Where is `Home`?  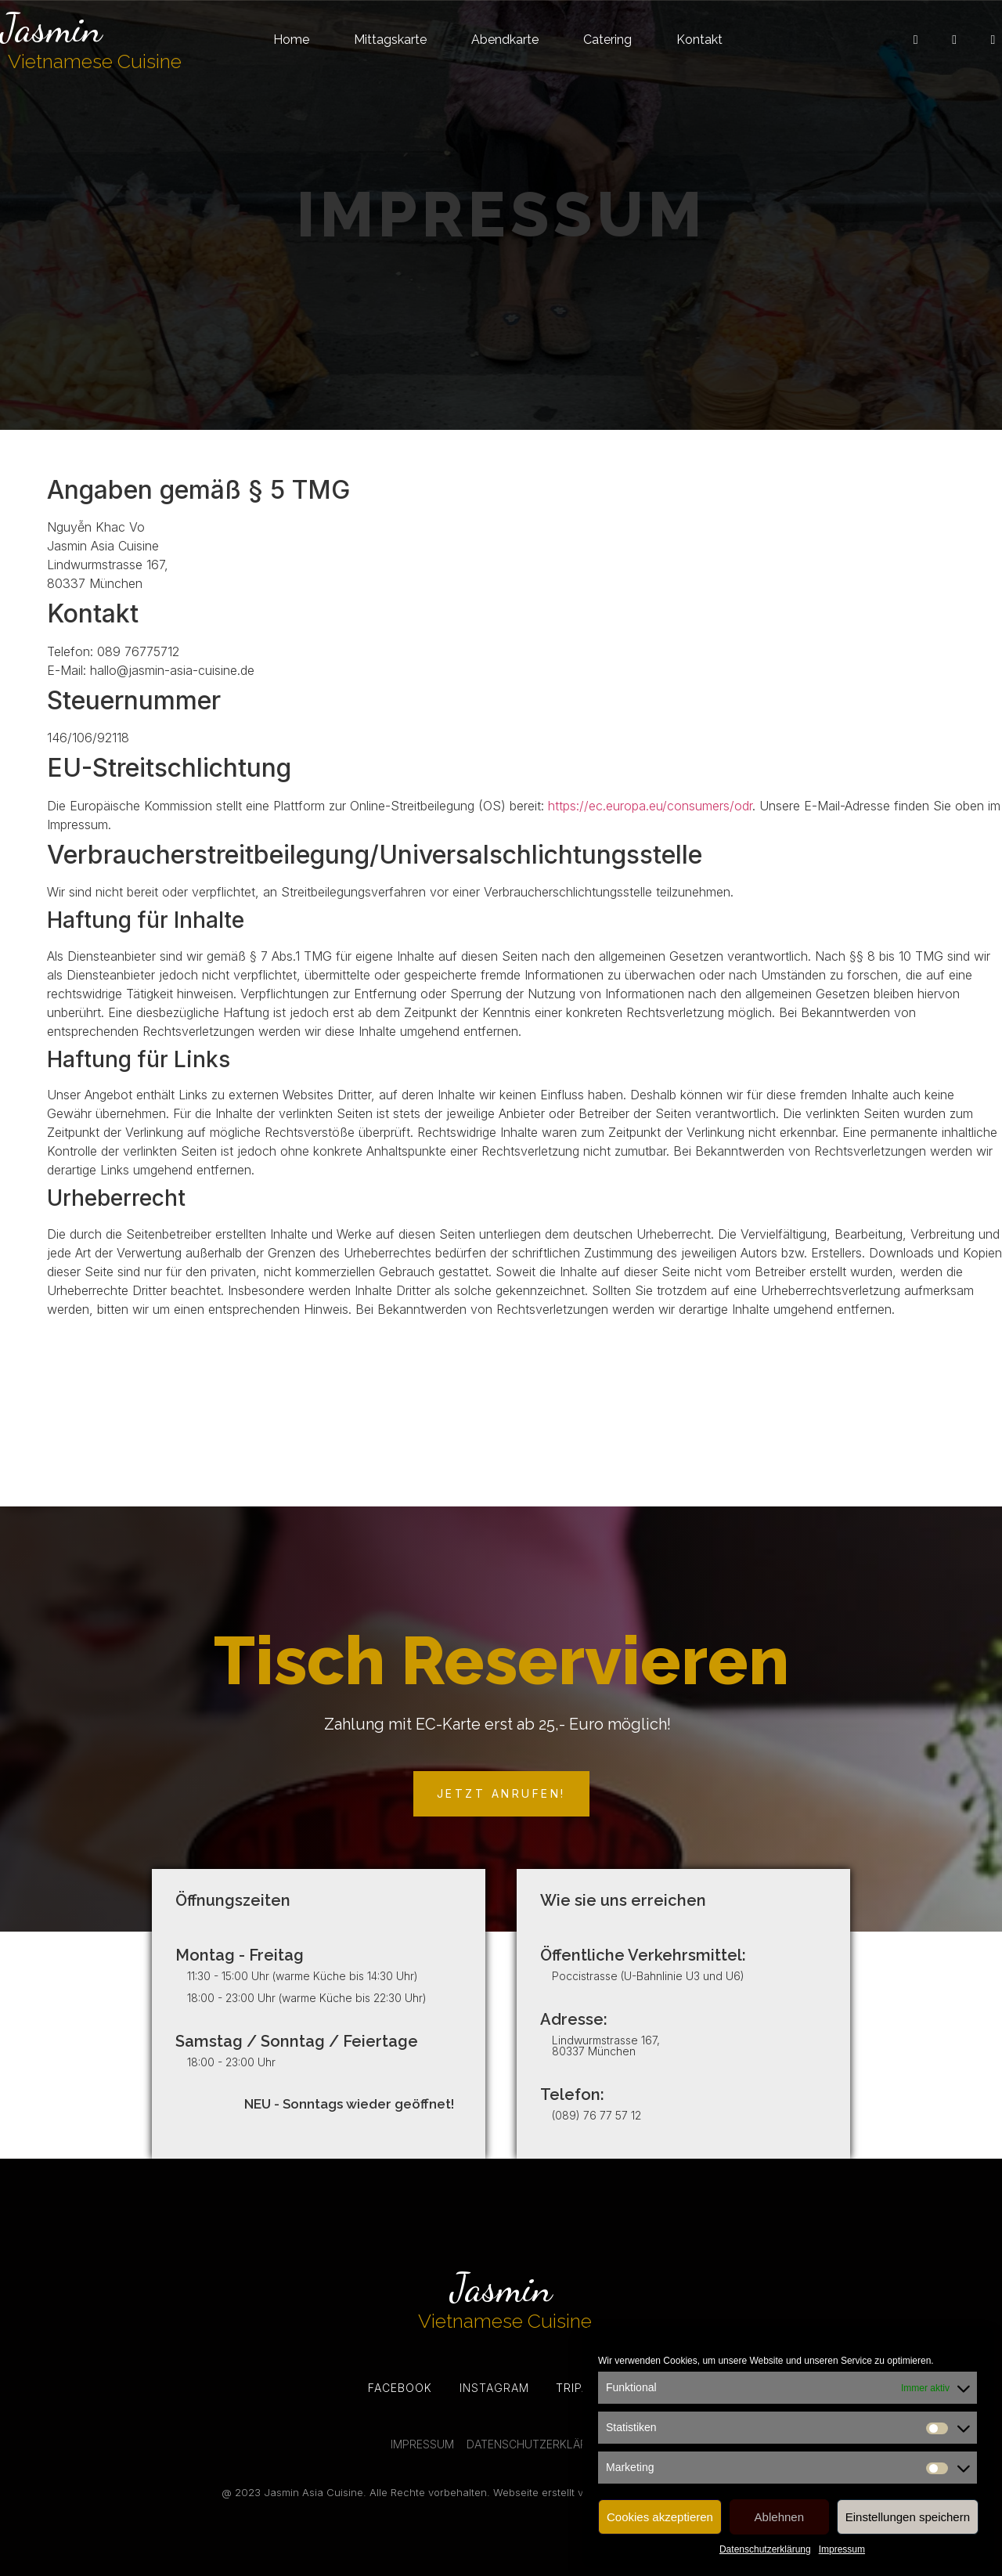
Home is located at coordinates (291, 39).